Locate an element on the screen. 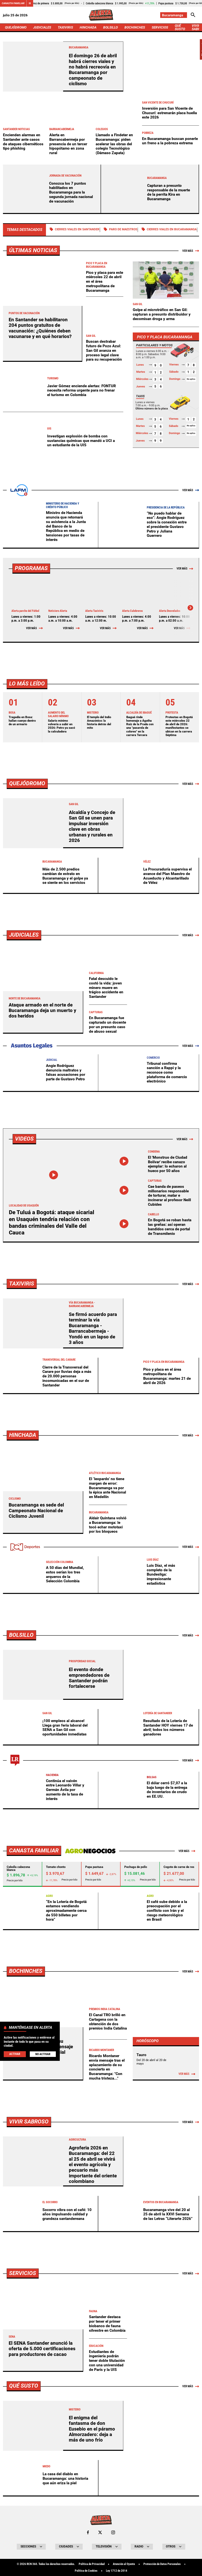 The height and width of the screenshot is (2576, 202). Canasta Familiar is located at coordinates (13, 3).